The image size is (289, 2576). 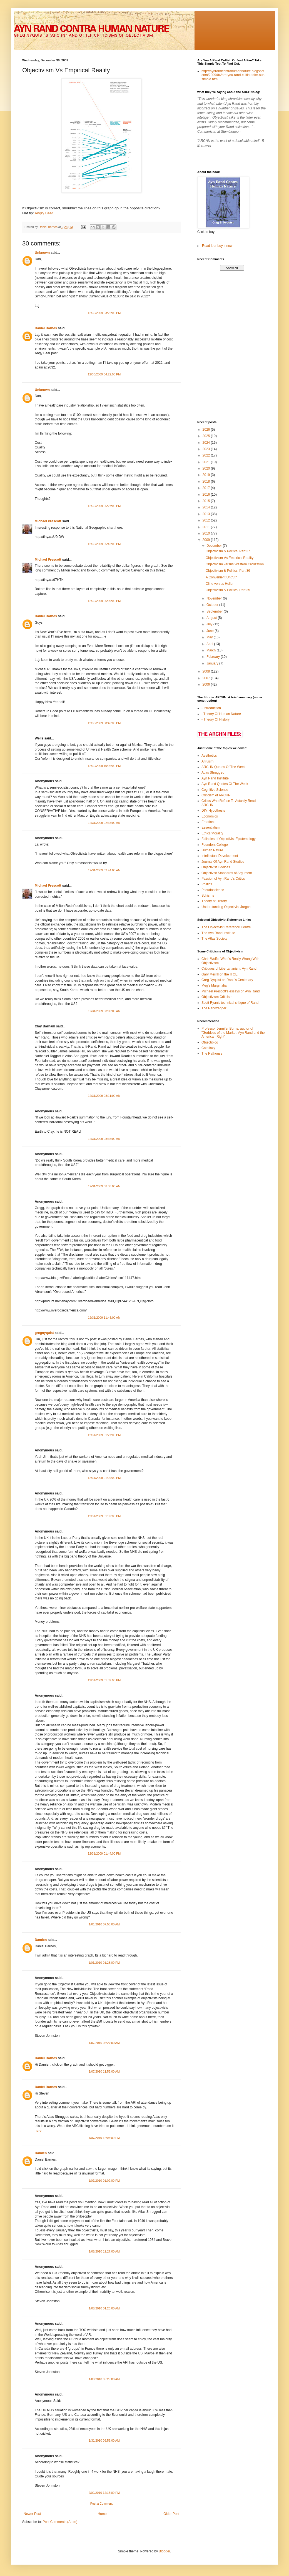 What do you see at coordinates (104, 870) in the screenshot?
I see `12/31/2009 02:44:00 AM` at bounding box center [104, 870].